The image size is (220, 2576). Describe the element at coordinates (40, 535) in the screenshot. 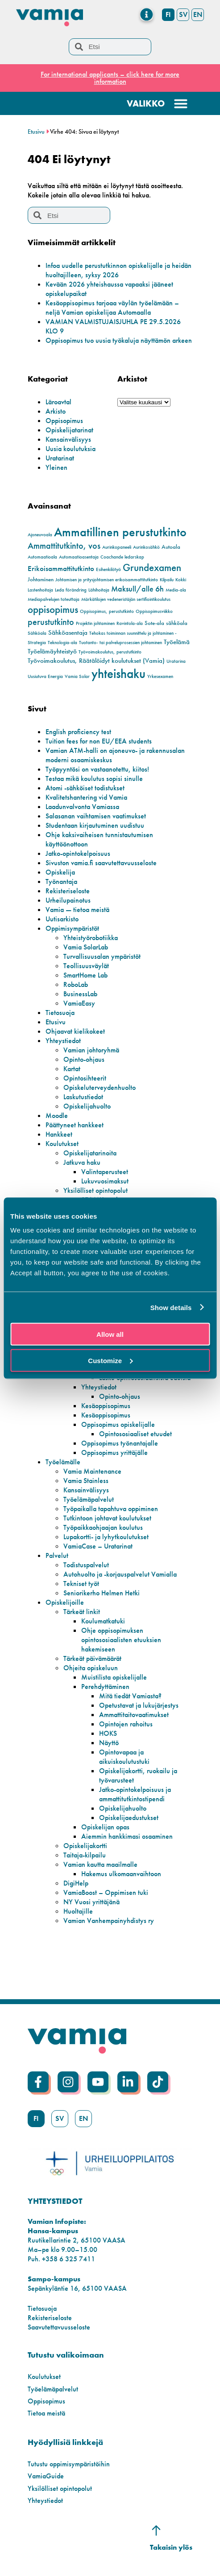

I see `Ajoneuvoala [Ajoneuvoala (2 kohdetta)]` at that location.